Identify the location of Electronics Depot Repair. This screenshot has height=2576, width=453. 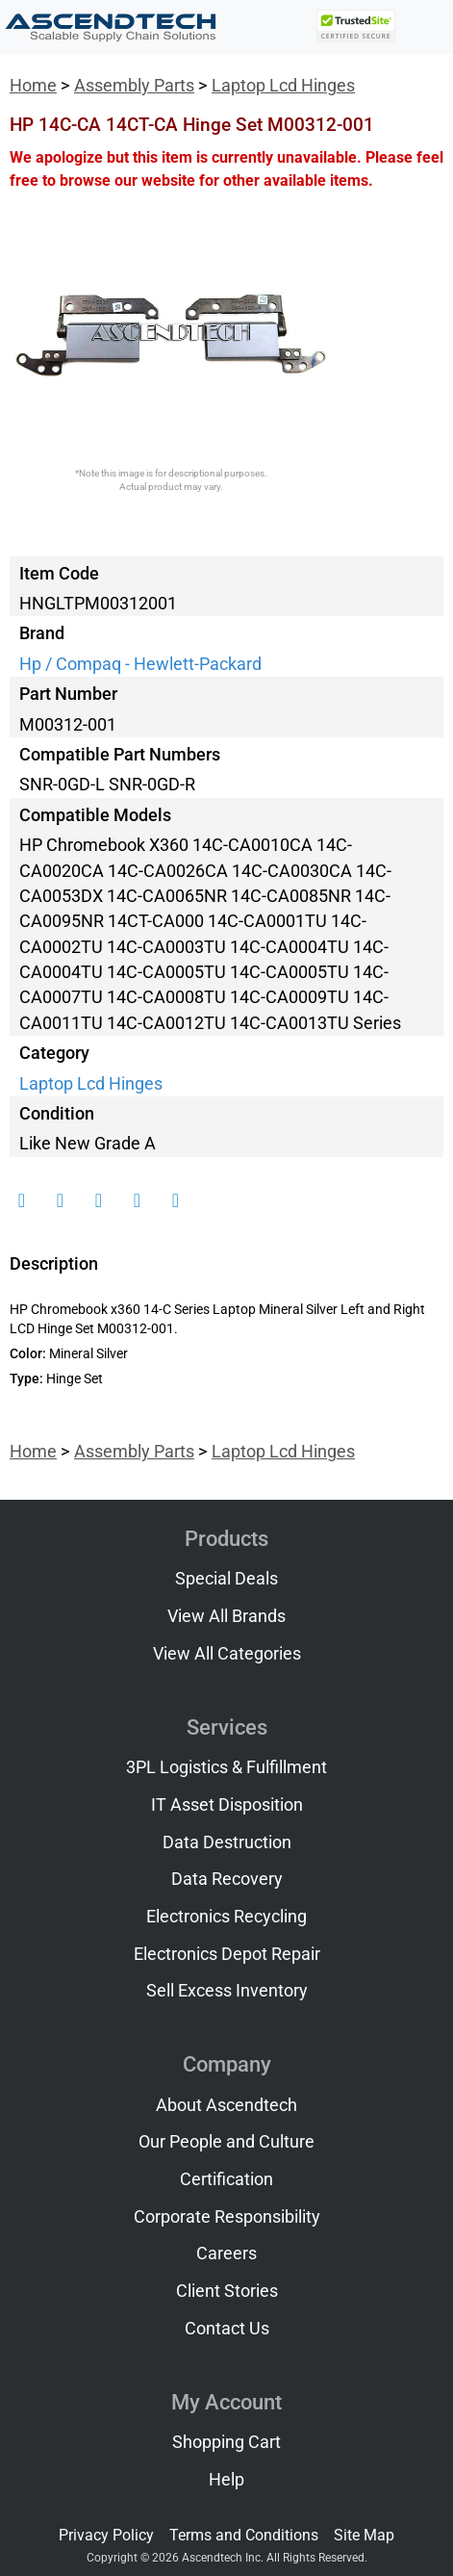
(227, 1954).